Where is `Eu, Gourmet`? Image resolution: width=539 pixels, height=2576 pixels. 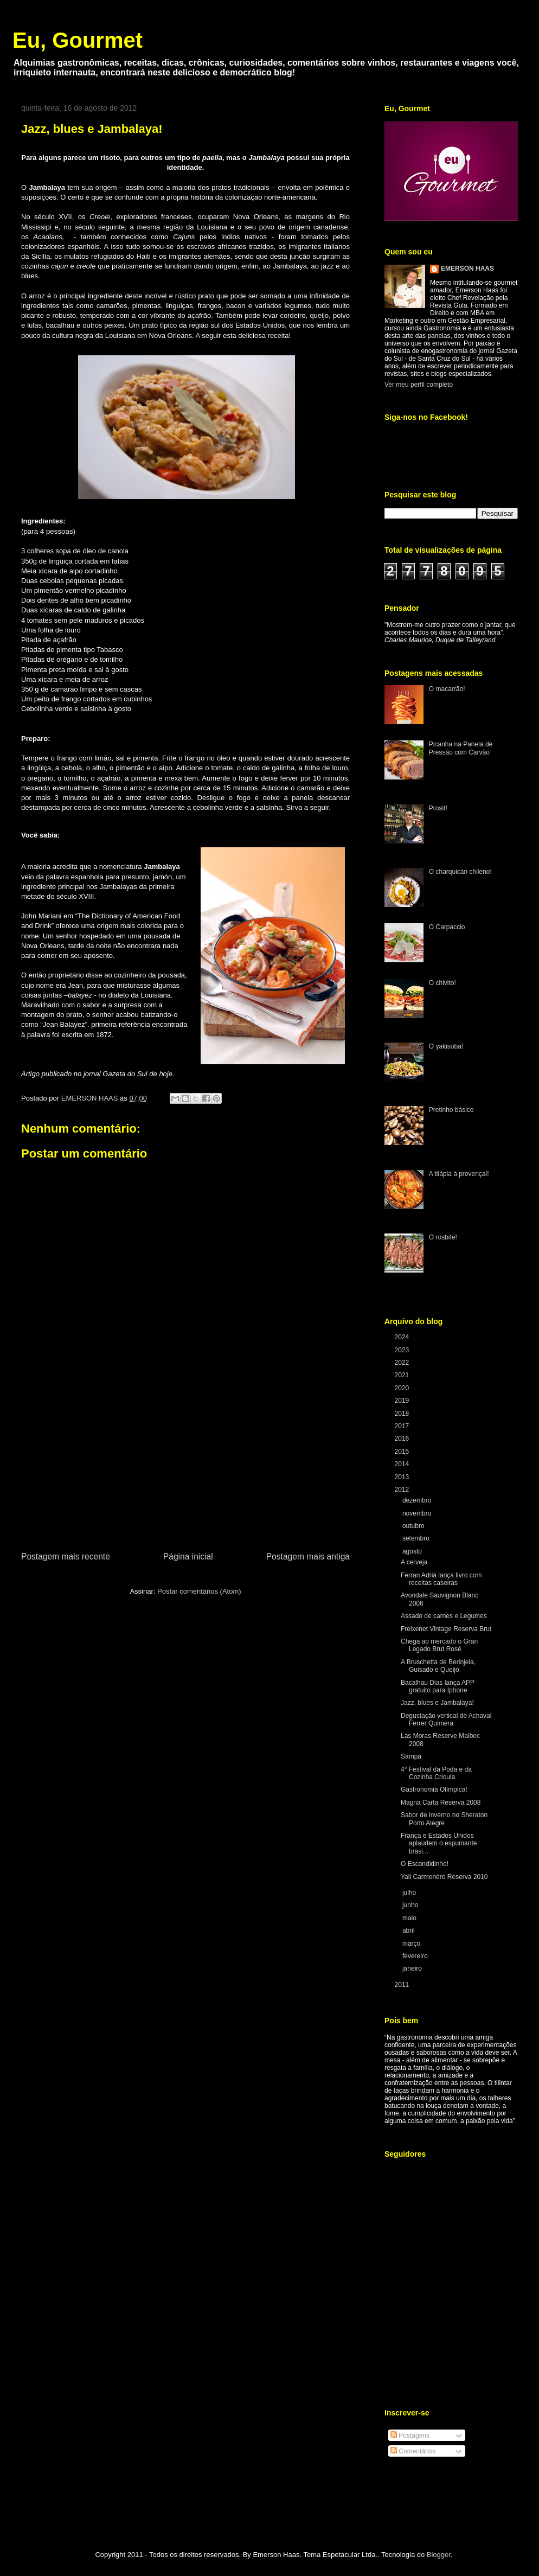
Eu, Gourmet is located at coordinates (77, 40).